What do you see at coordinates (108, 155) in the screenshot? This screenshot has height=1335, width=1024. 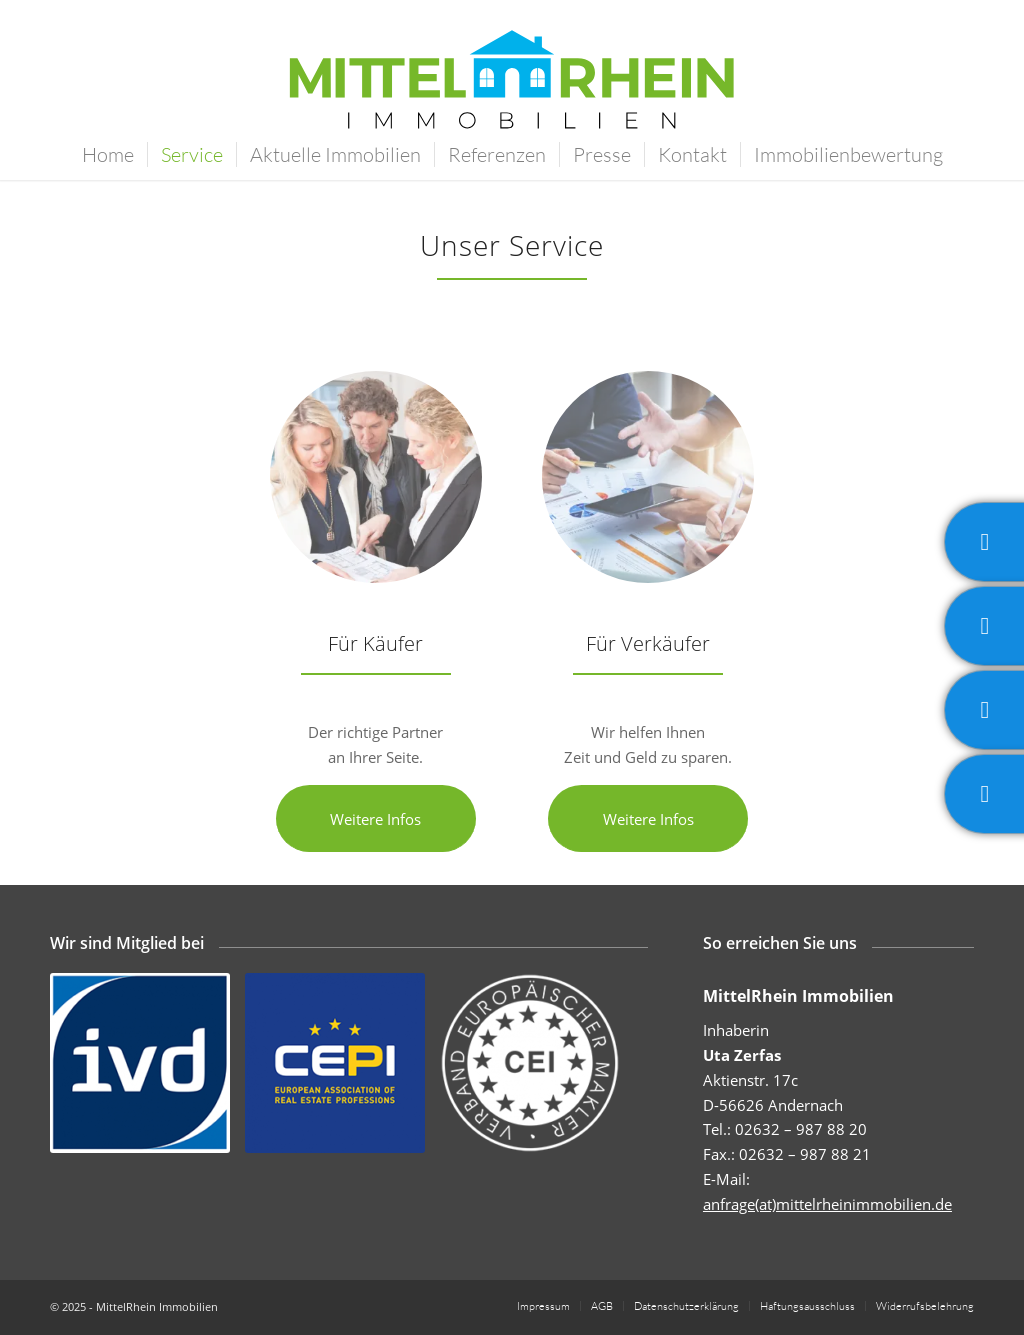 I see `[menuitem]` at bounding box center [108, 155].